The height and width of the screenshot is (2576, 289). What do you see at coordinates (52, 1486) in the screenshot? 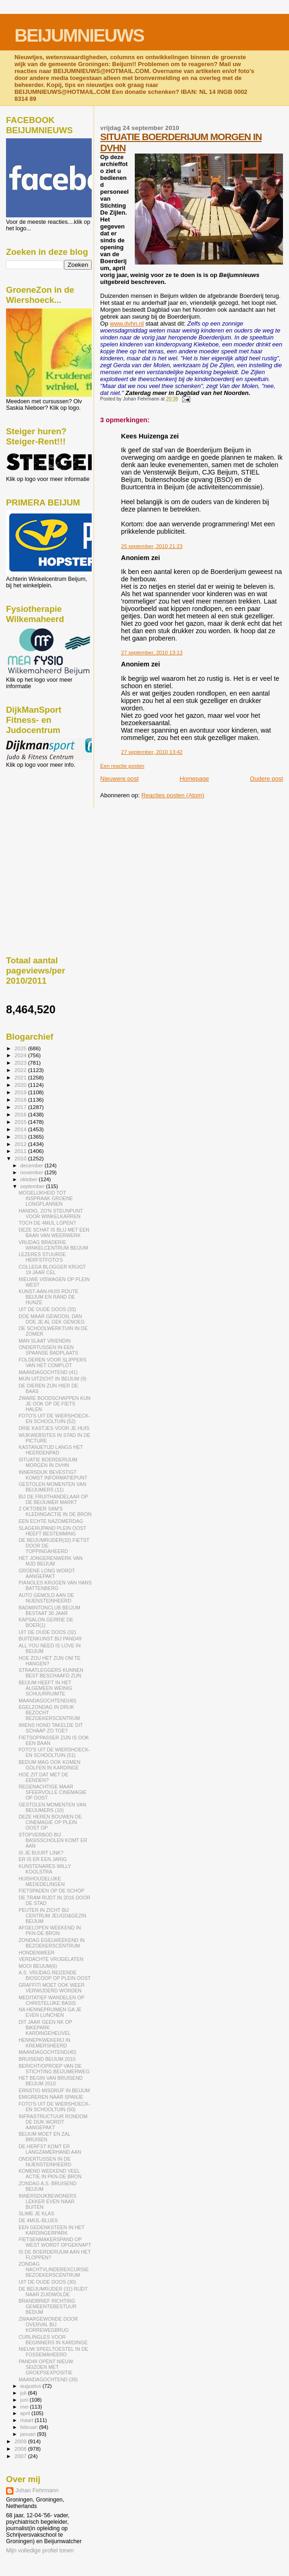
I see `GESTOLEN MOMENTEN VAN BEIJUMERS (11)` at bounding box center [52, 1486].